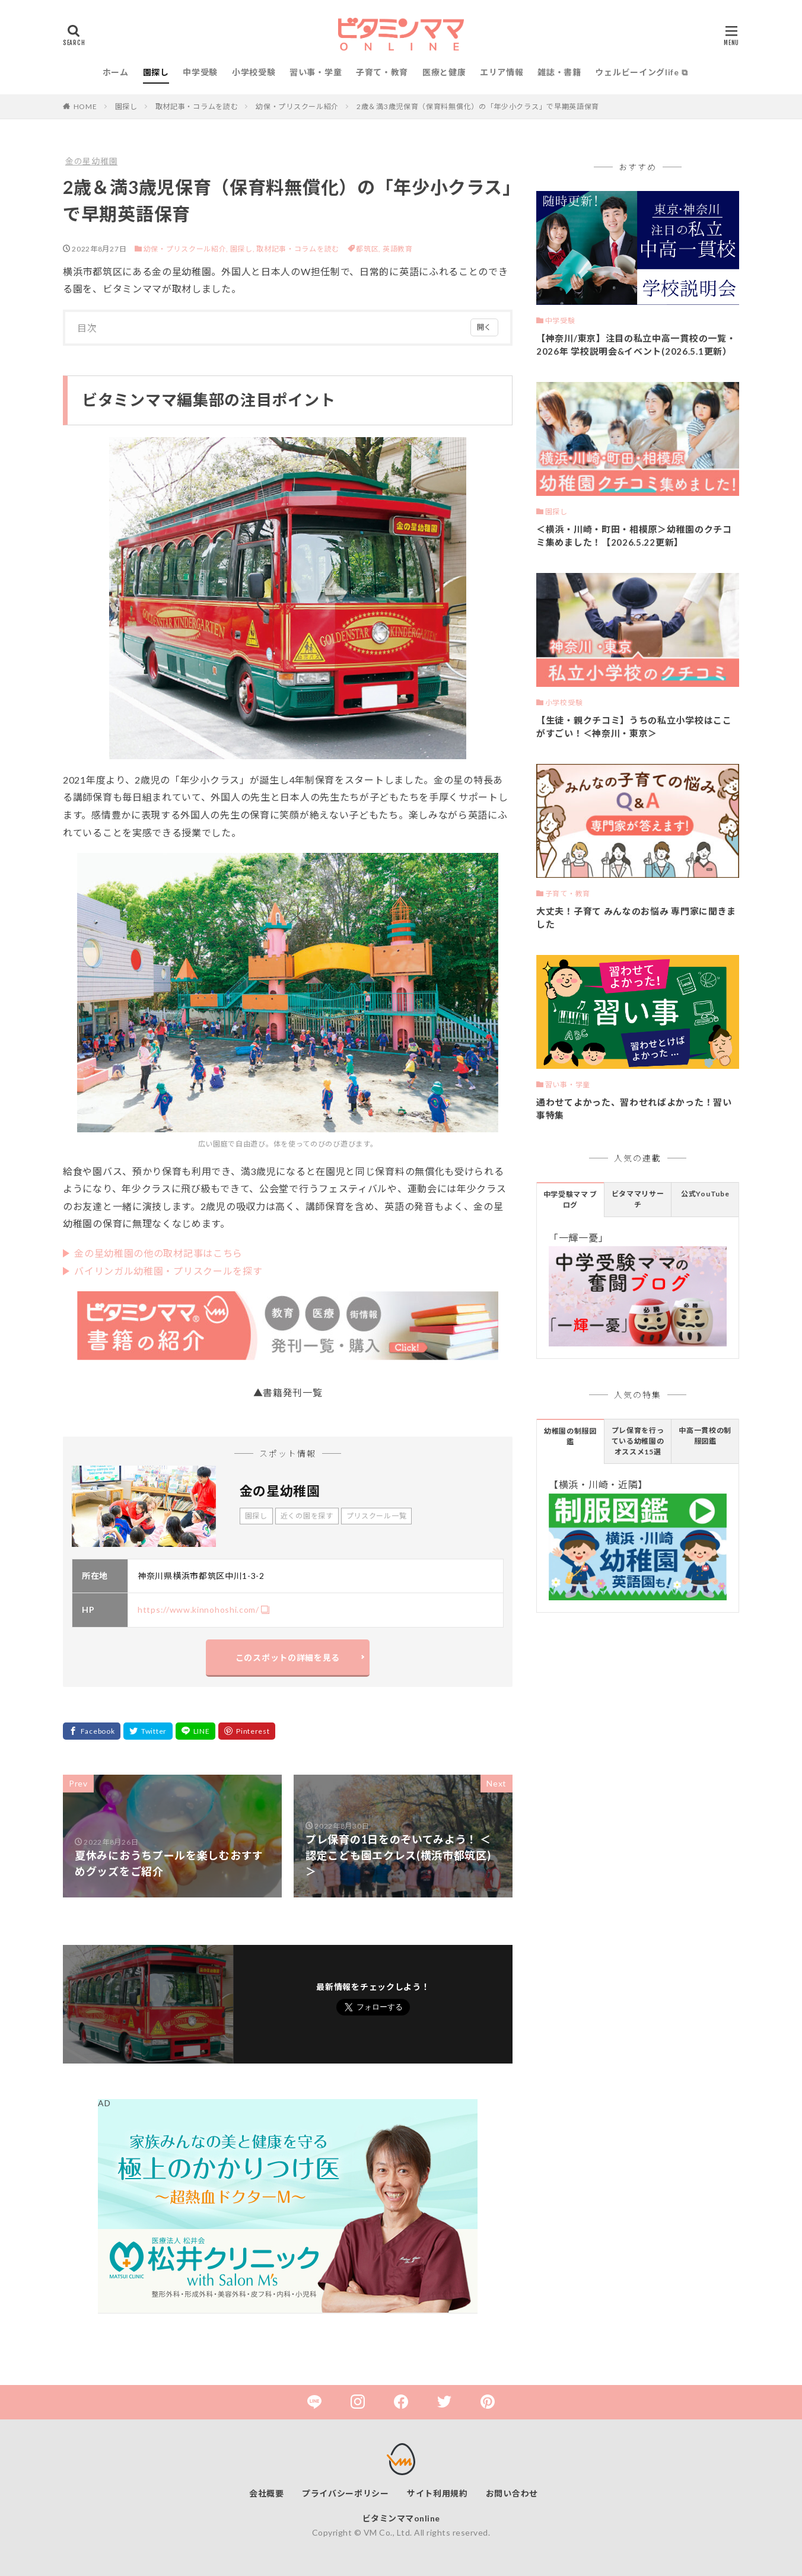 The height and width of the screenshot is (2576, 802). What do you see at coordinates (156, 72) in the screenshot?
I see `園探し` at bounding box center [156, 72].